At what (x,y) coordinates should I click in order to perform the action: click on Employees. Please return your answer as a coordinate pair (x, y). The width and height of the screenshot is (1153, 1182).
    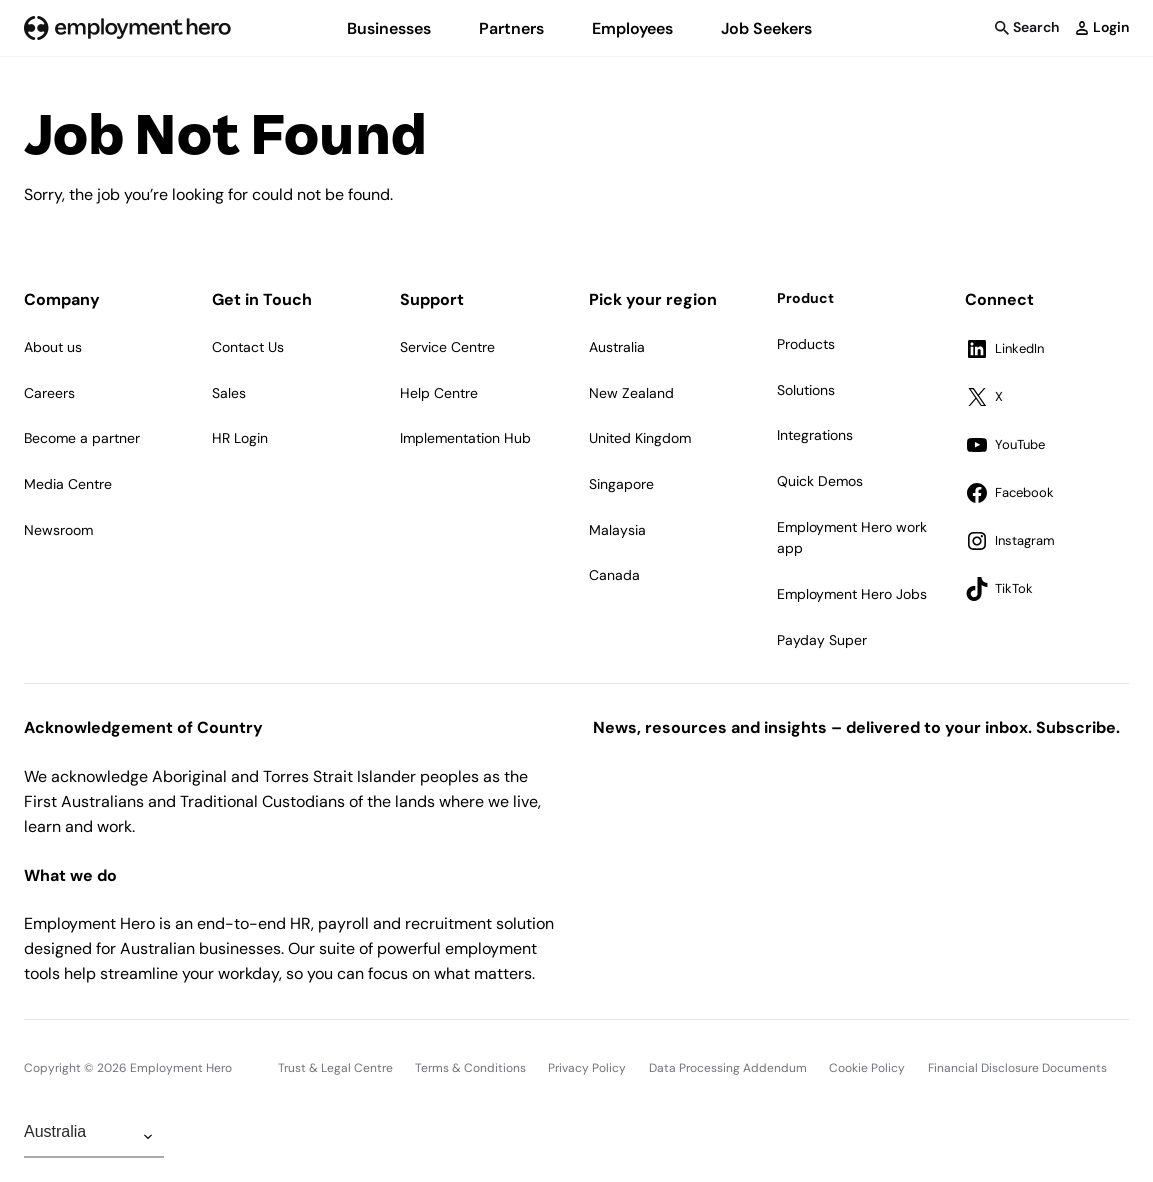
    Looking at the image, I should click on (632, 28).